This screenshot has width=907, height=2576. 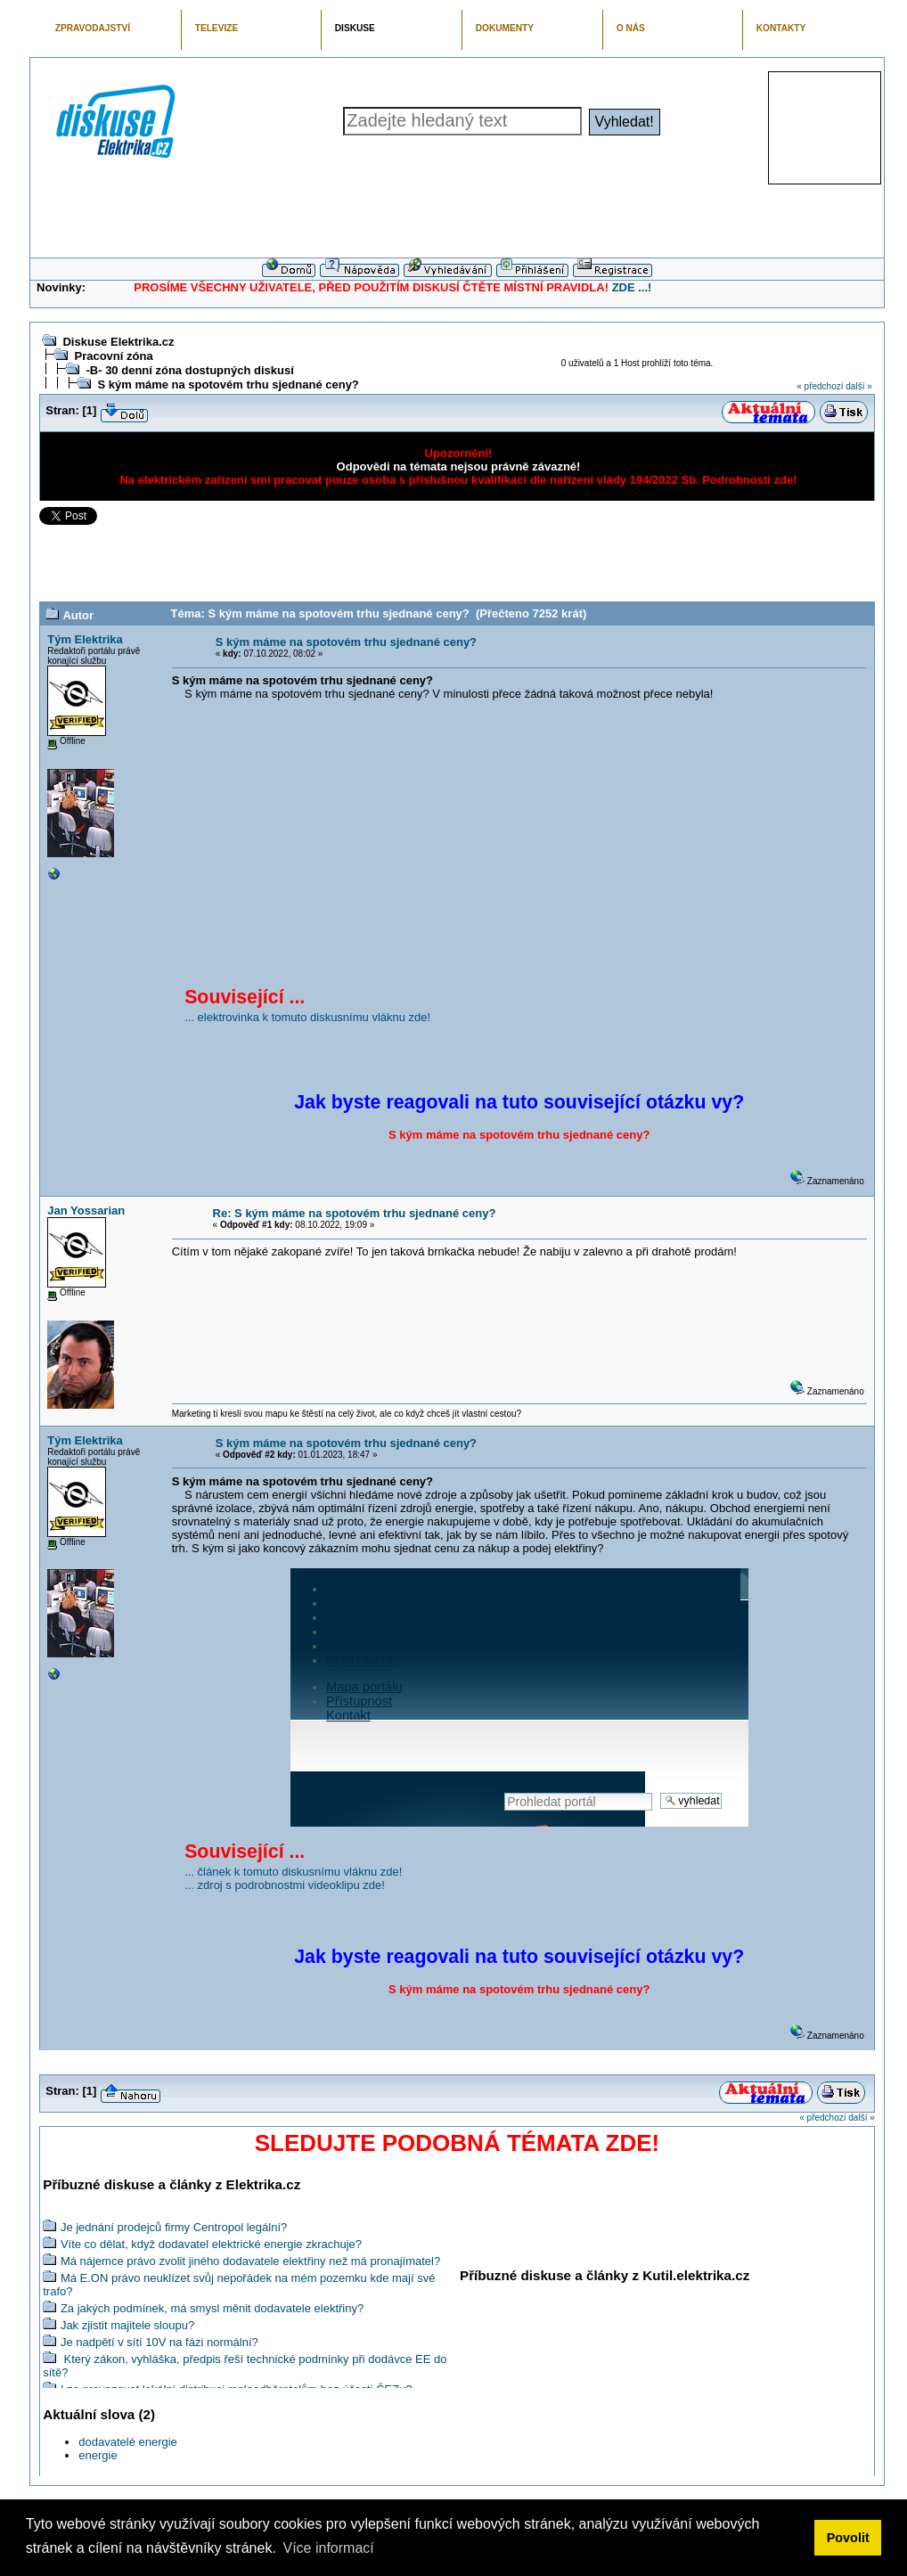 I want to click on Má nájemce právo zvolit jiného dodavatele elektřiny než má pronajímatel?, so click(x=250, y=2261).